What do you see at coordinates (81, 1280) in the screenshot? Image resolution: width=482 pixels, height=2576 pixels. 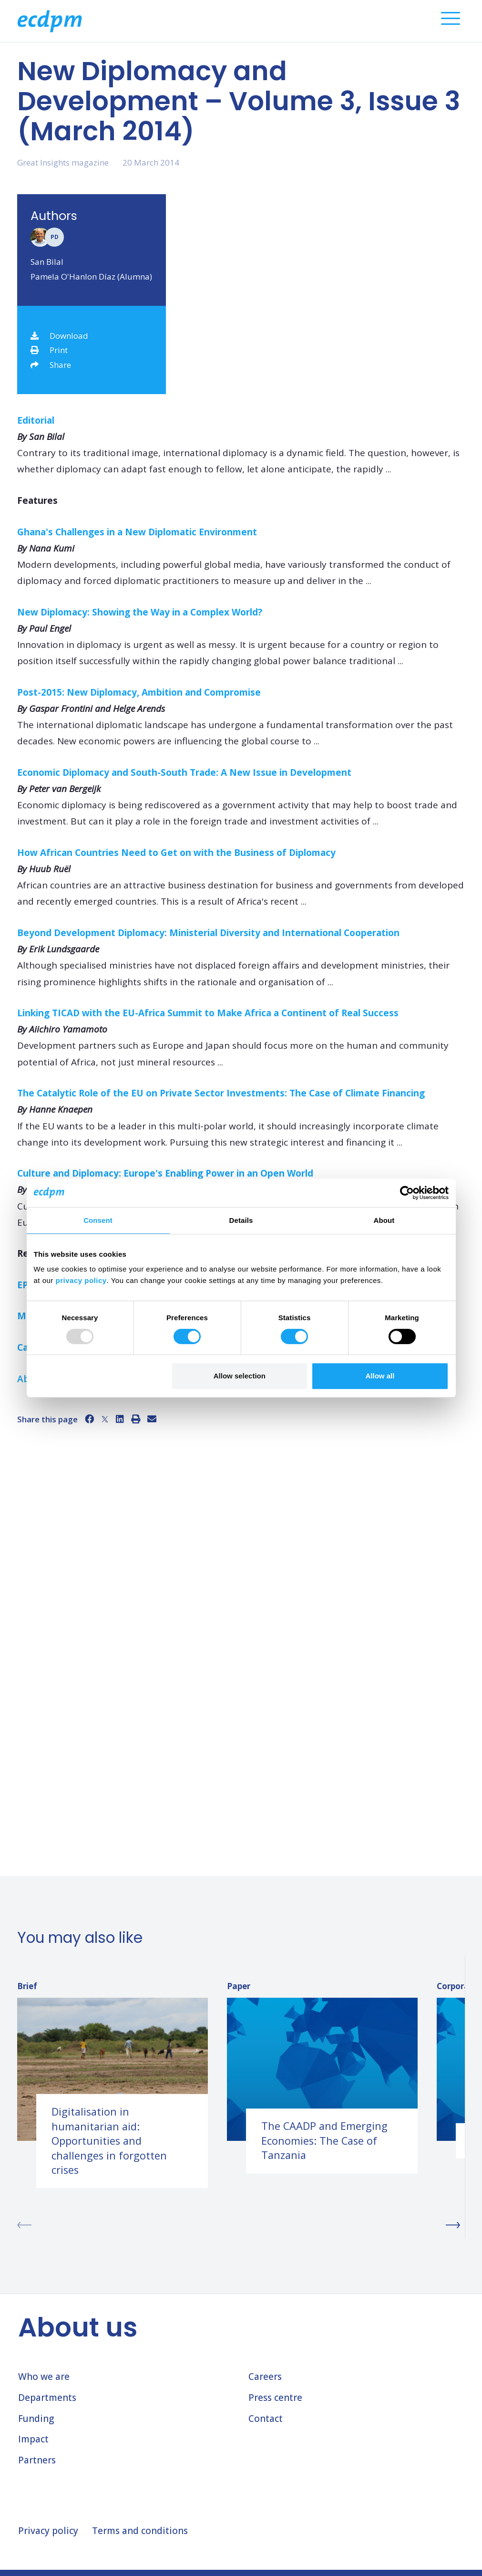 I see `privacy policy` at bounding box center [81, 1280].